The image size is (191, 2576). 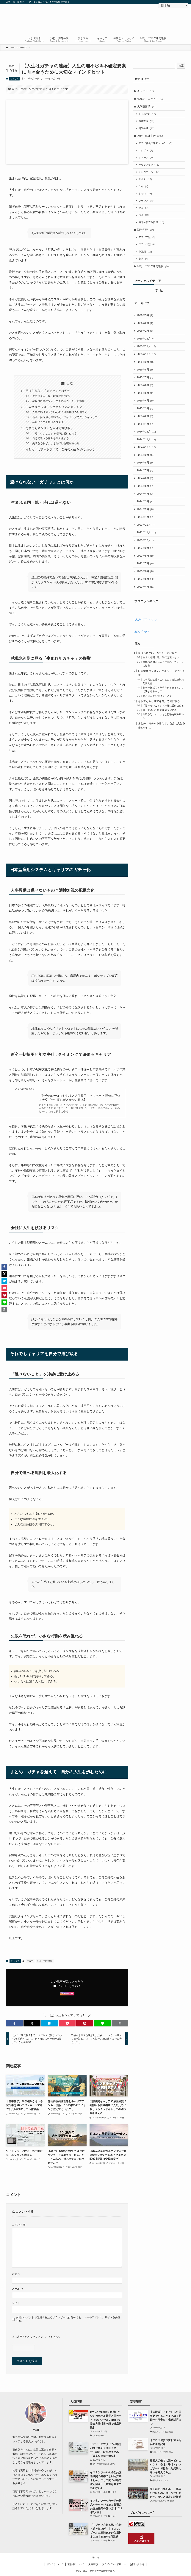 I want to click on 2025年8月, so click(x=145, y=369).